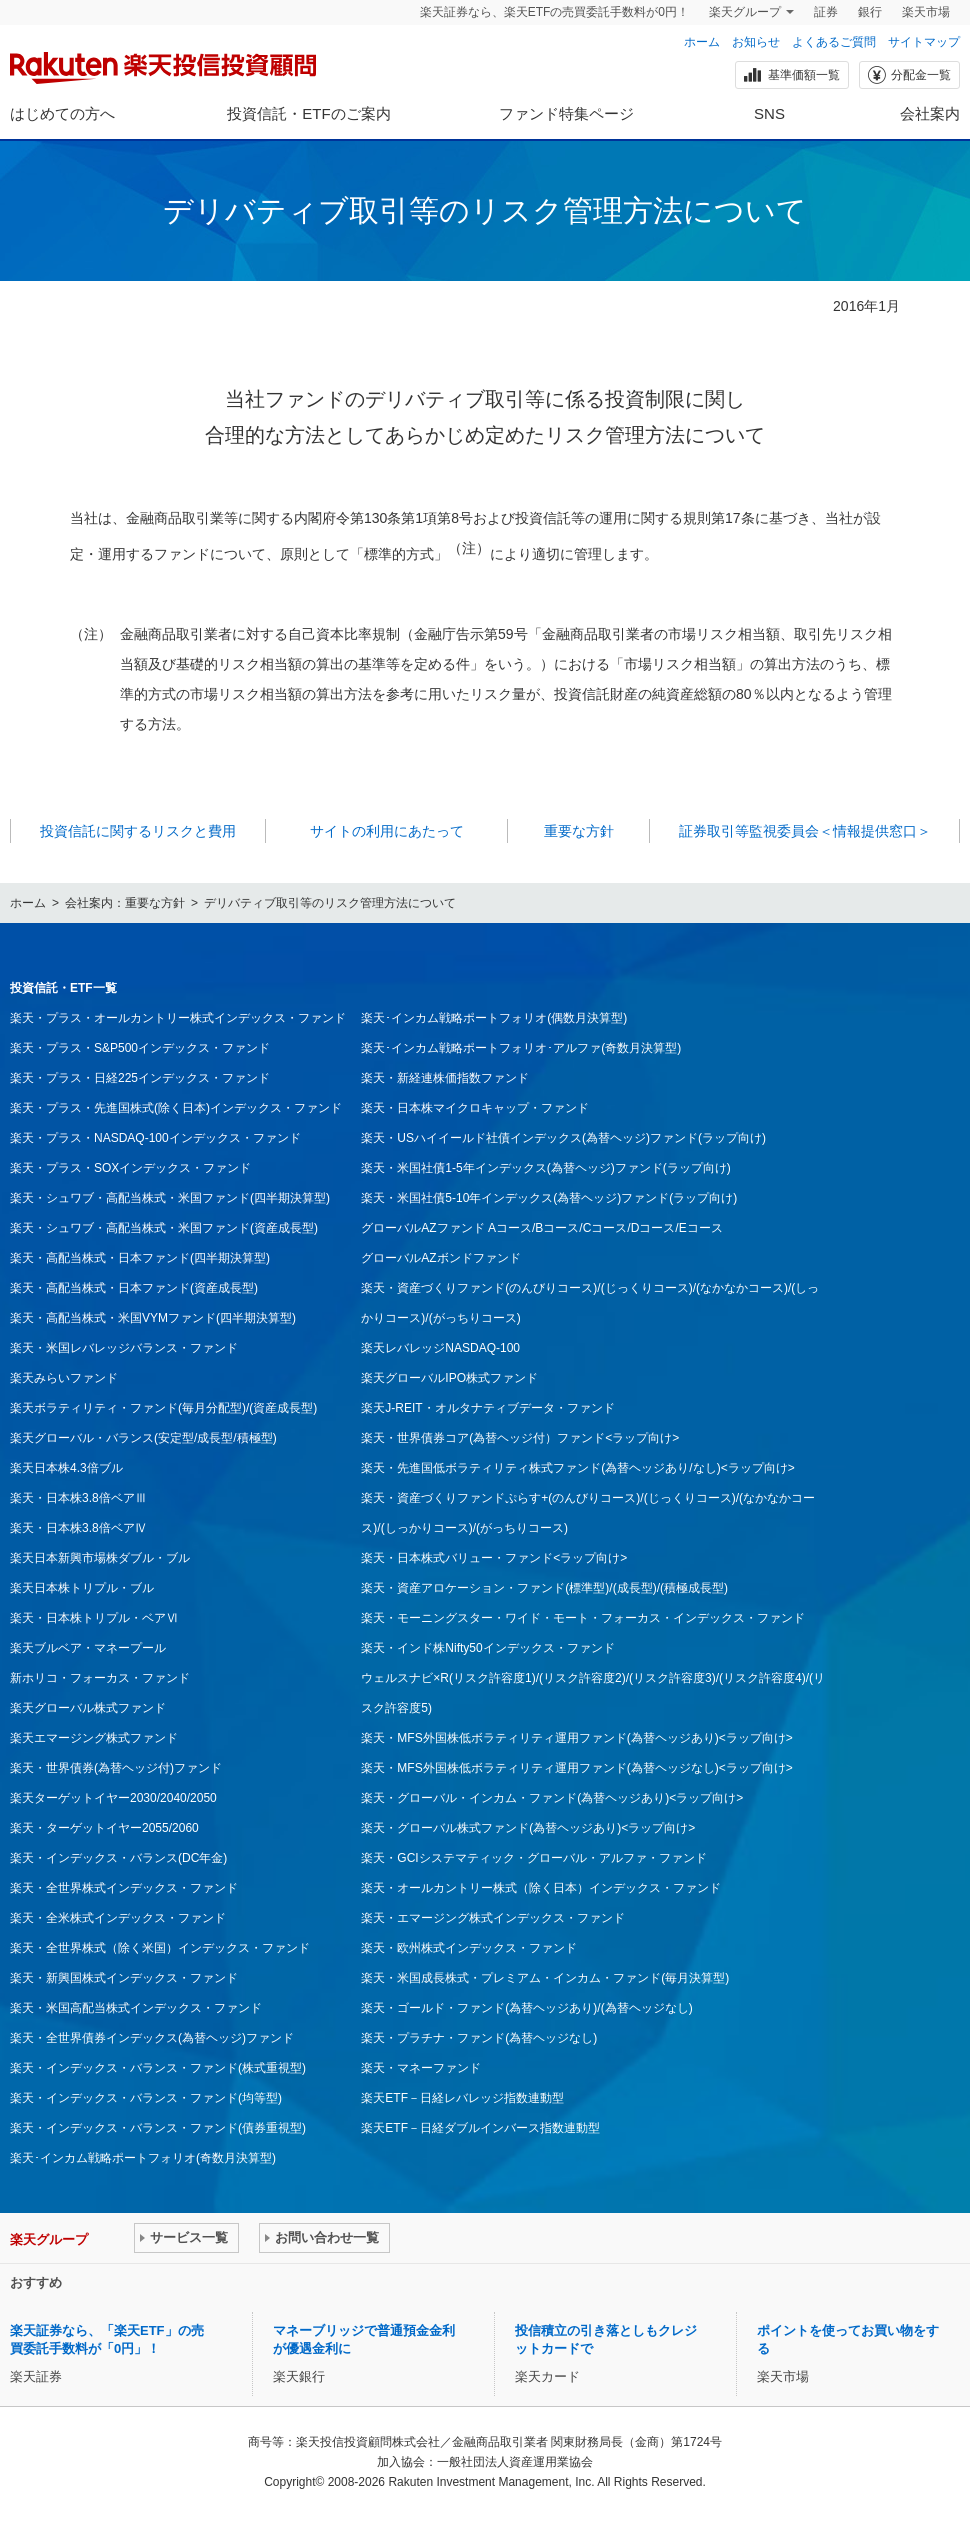  Describe the element at coordinates (834, 42) in the screenshot. I see `よくあるご質問` at that location.